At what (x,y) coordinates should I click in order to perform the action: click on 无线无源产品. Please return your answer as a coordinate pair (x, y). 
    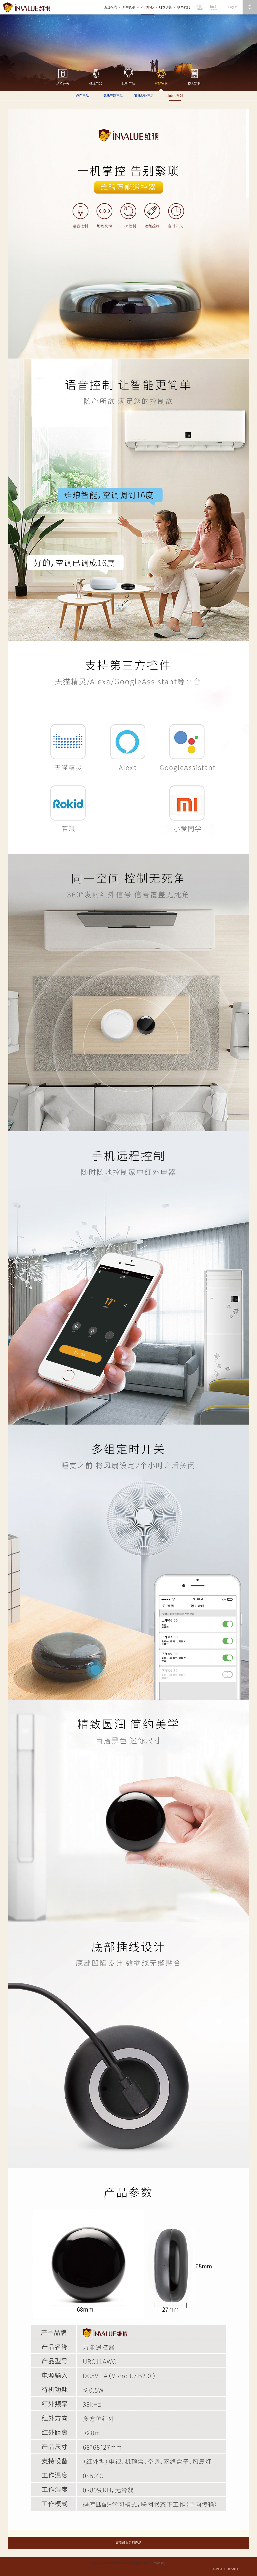
    Looking at the image, I should click on (113, 95).